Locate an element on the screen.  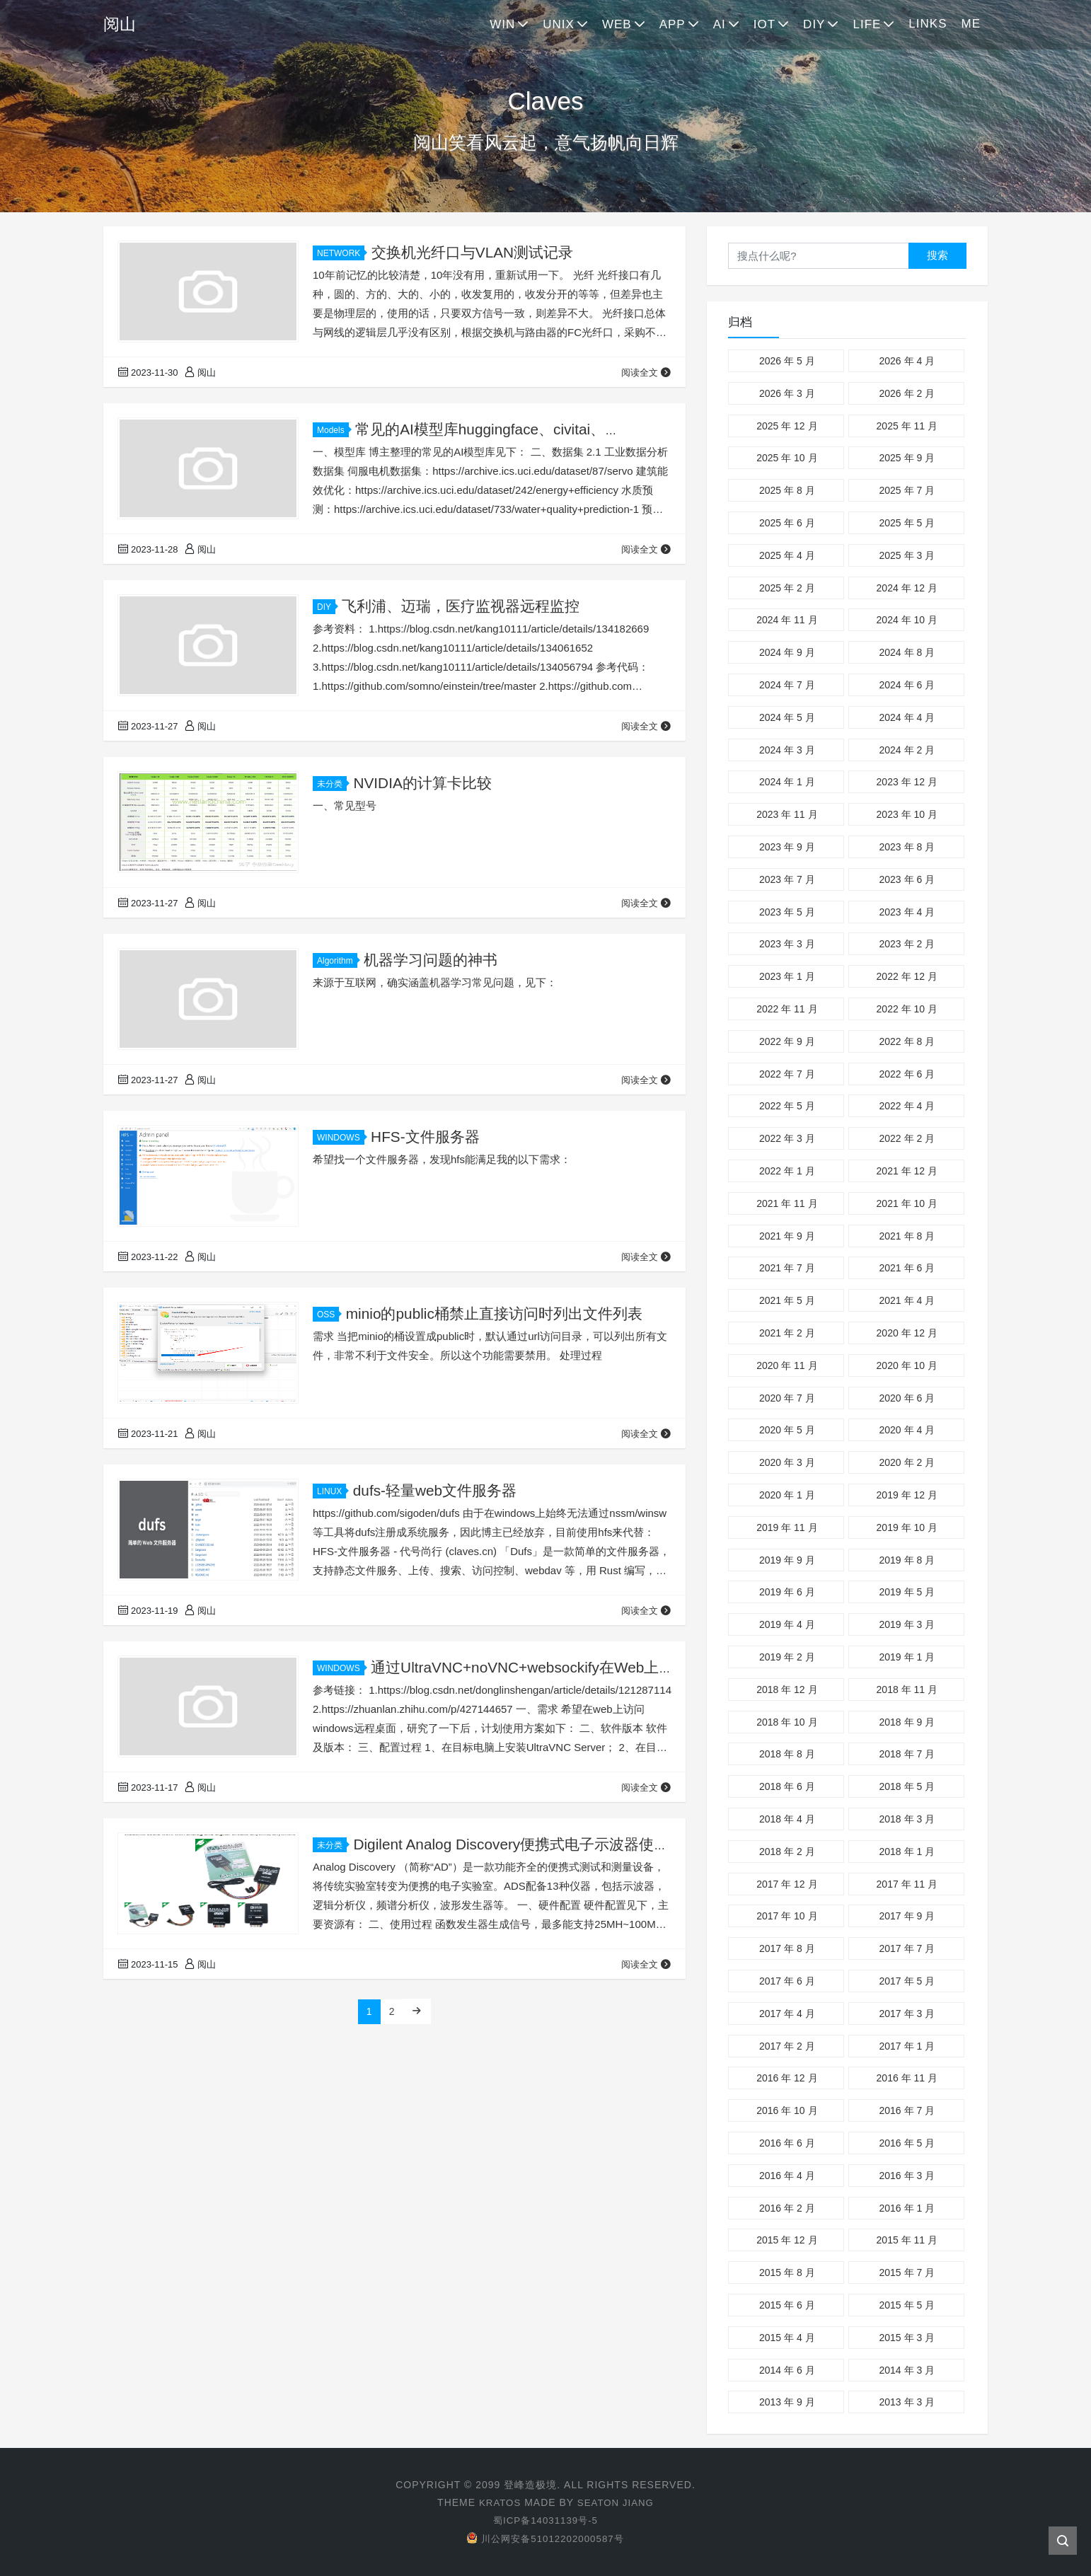
Seaton Jiang is located at coordinates (617, 2502).